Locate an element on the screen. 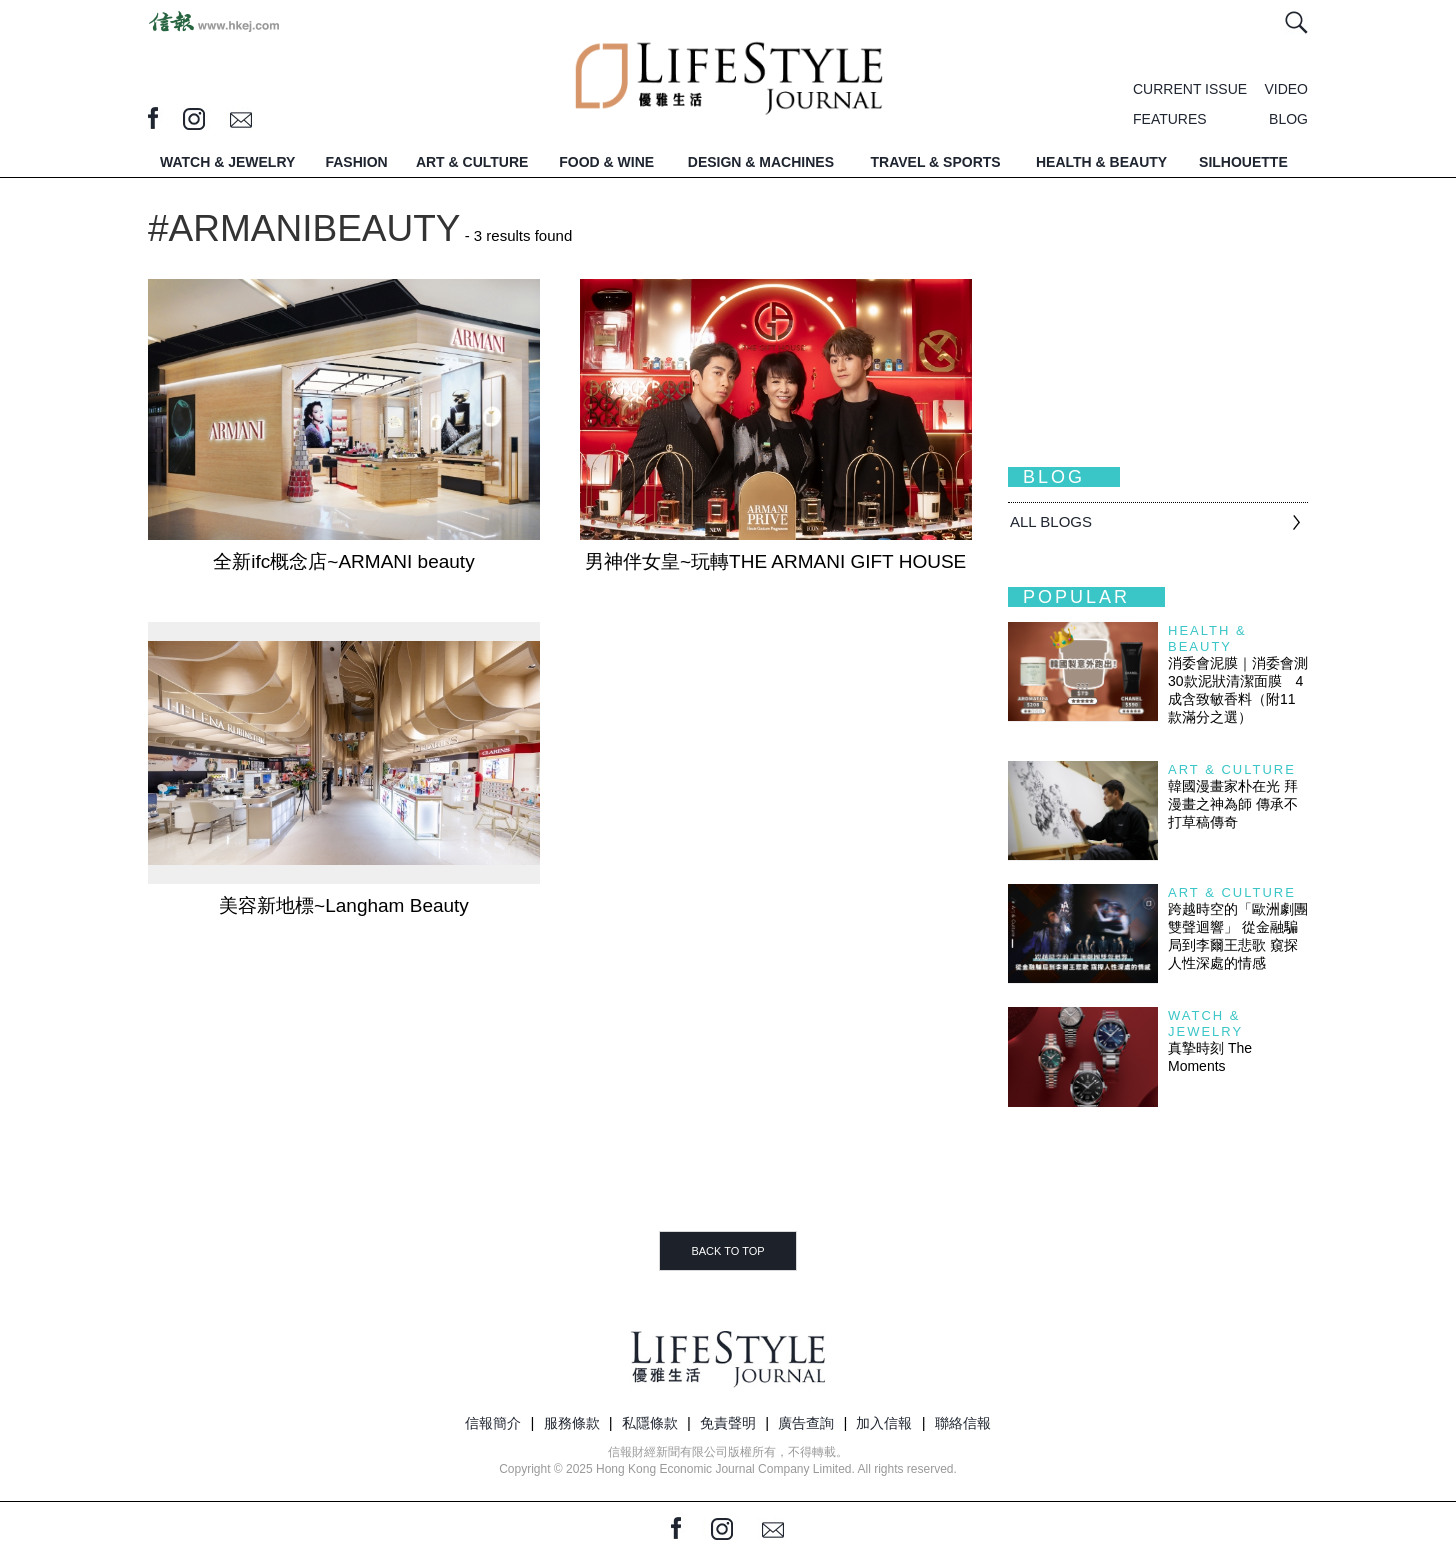 The height and width of the screenshot is (1561, 1456). Health & Beauty is located at coordinates (1207, 638).